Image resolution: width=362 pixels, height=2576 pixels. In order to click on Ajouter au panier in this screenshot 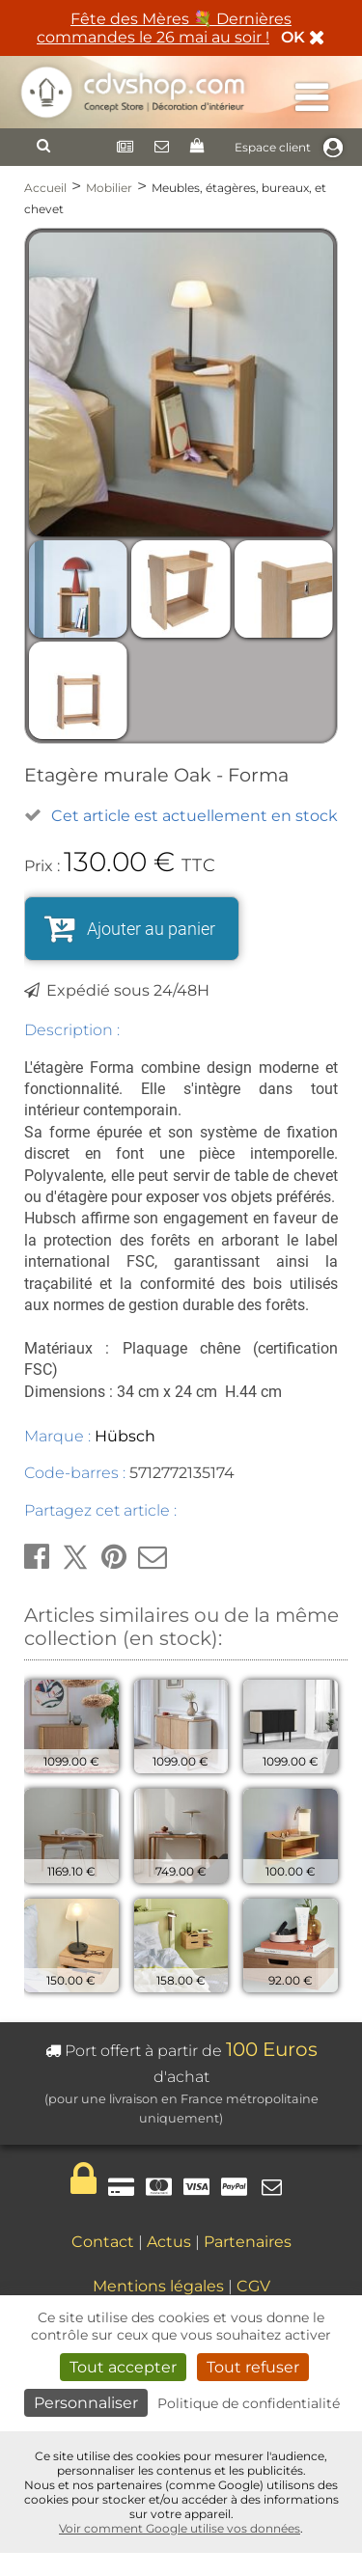, I will do `click(151, 928)`.